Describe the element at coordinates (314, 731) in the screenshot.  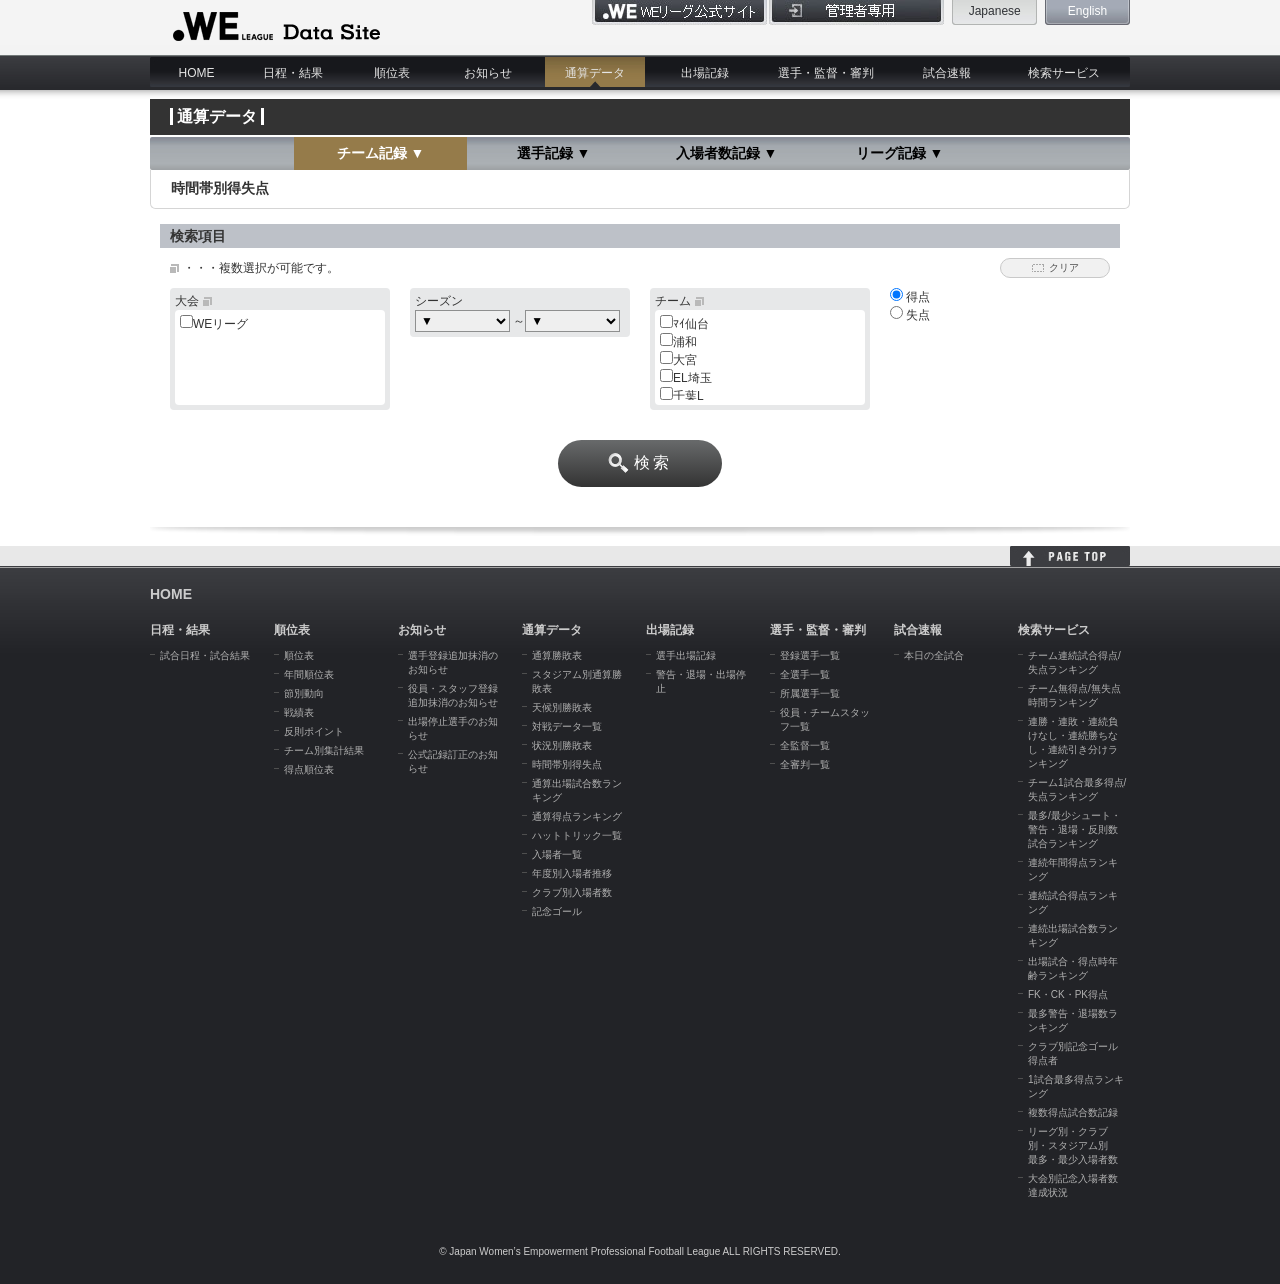
I see `反則ポイント` at that location.